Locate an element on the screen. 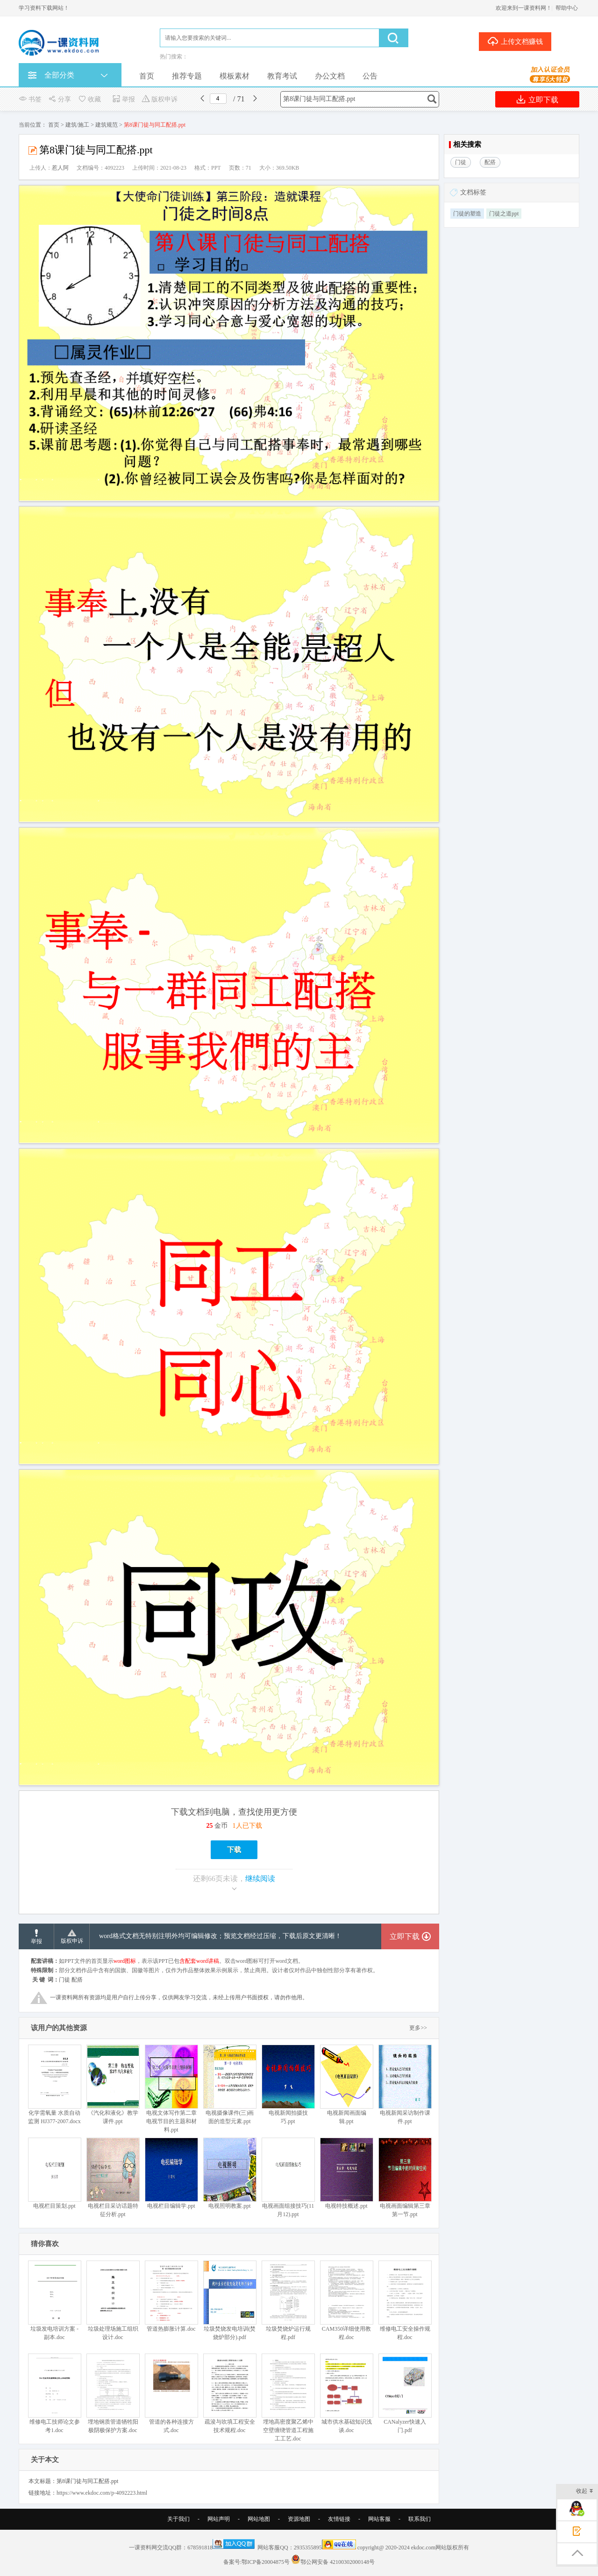  电视画面编辑第三章第一节.ppt is located at coordinates (404, 2178).